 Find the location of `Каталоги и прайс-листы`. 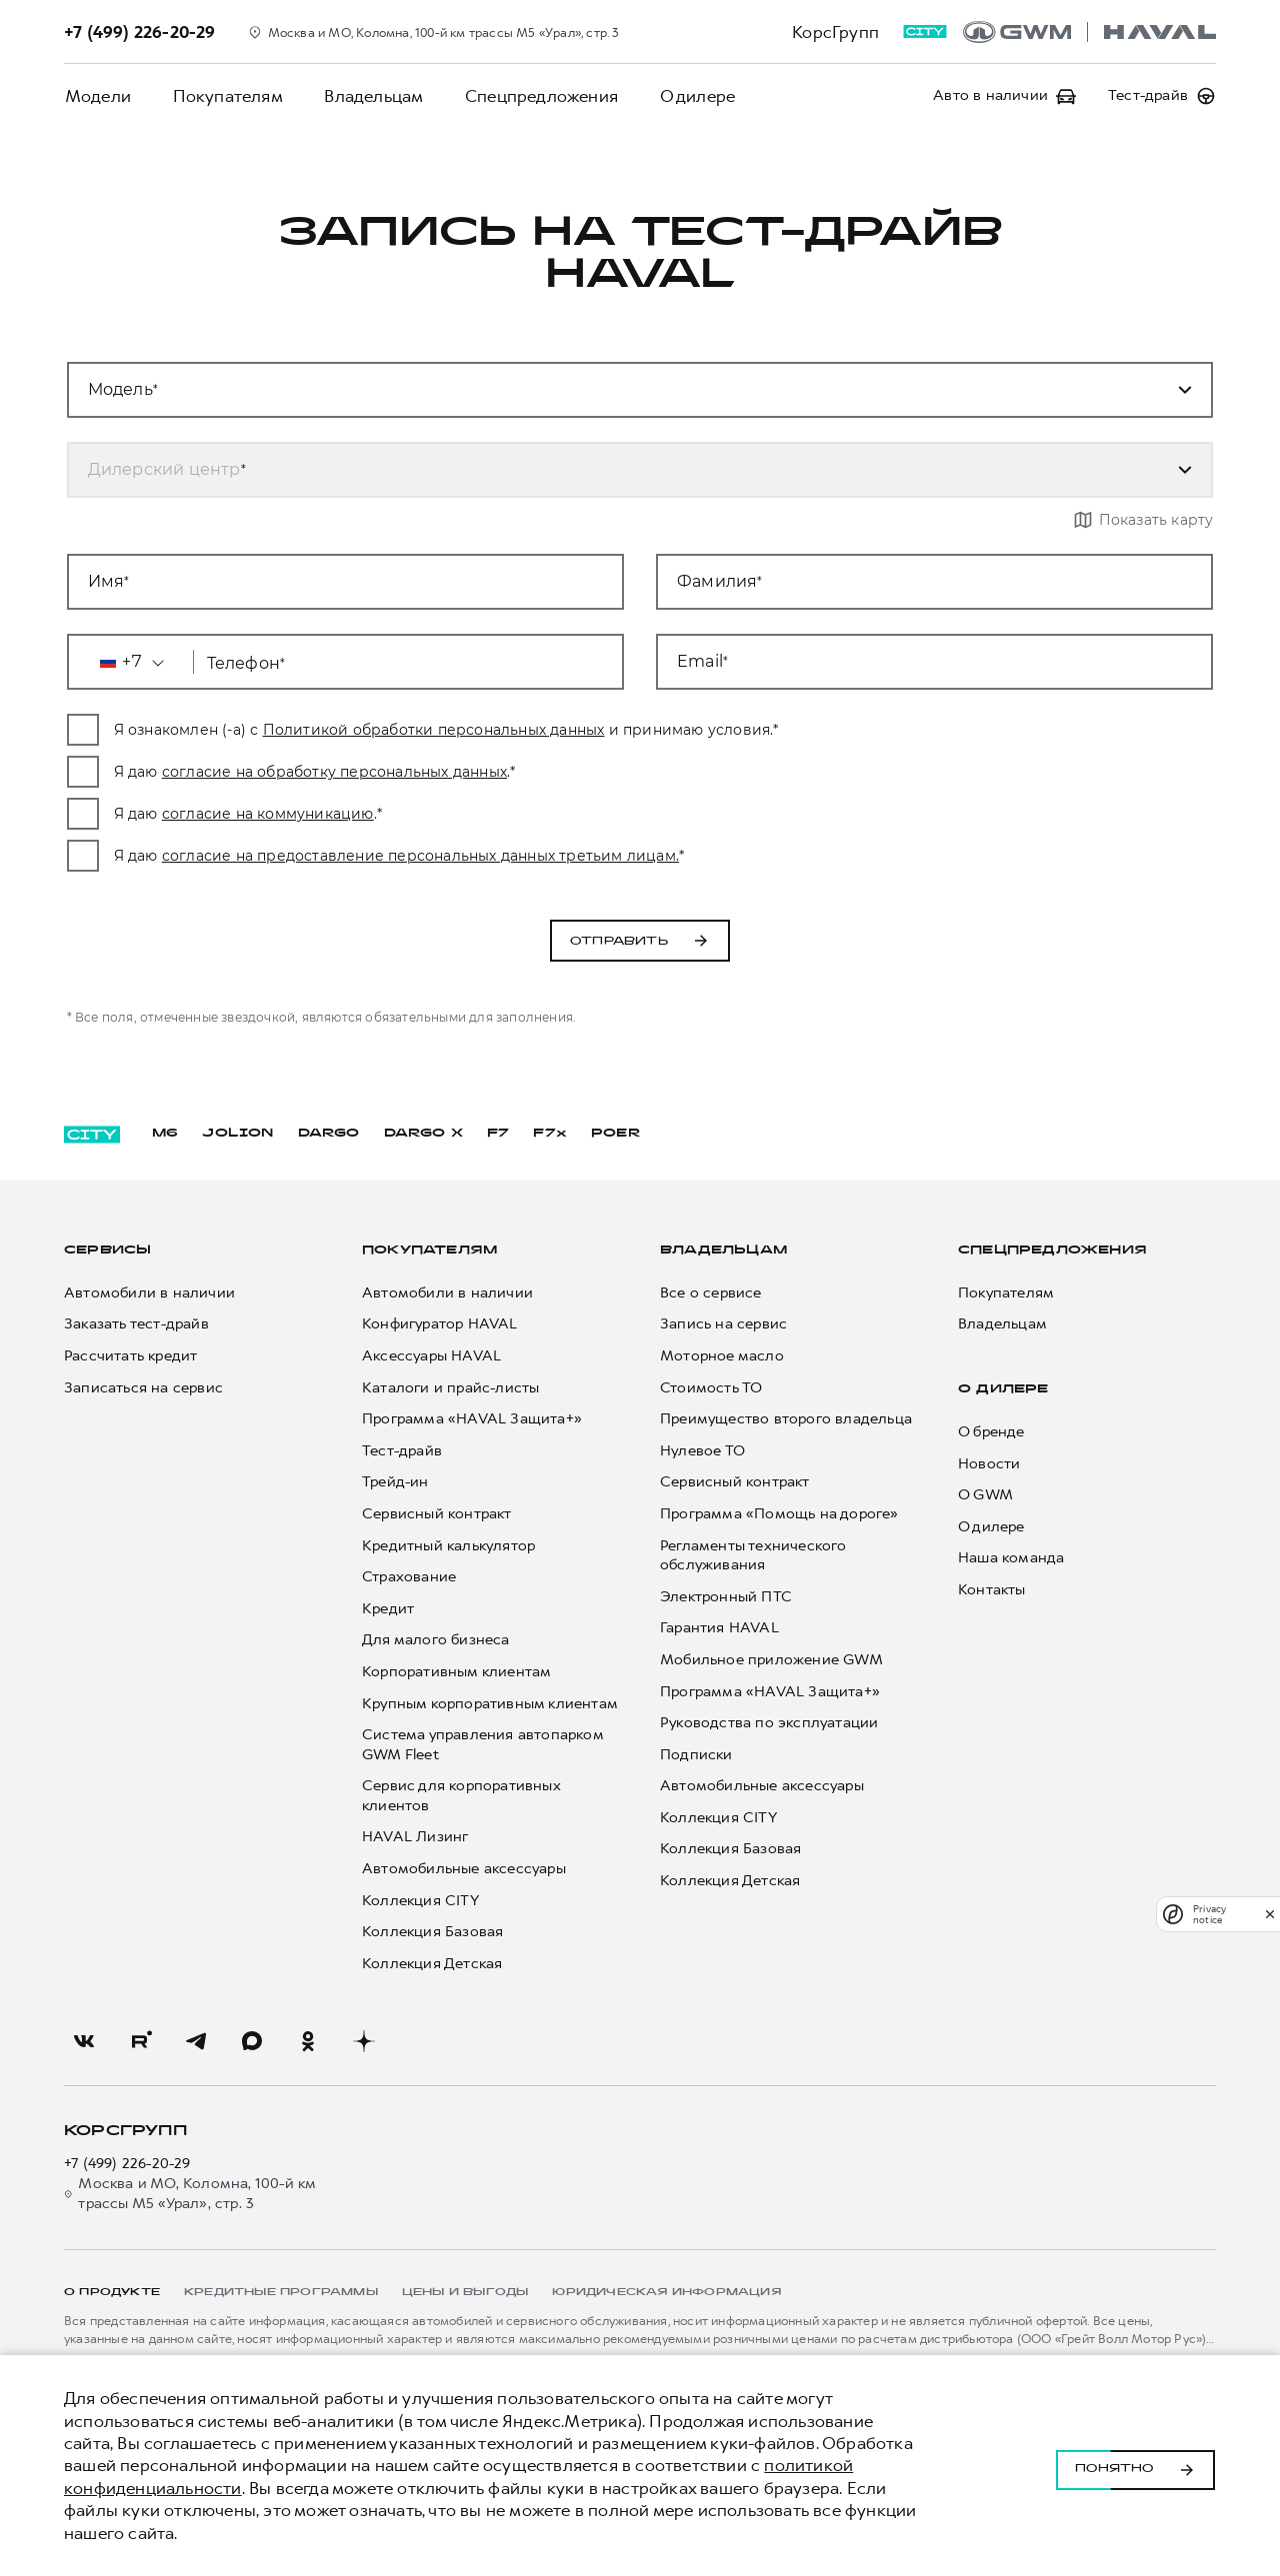

Каталоги и прайс-листы is located at coordinates (450, 1387).